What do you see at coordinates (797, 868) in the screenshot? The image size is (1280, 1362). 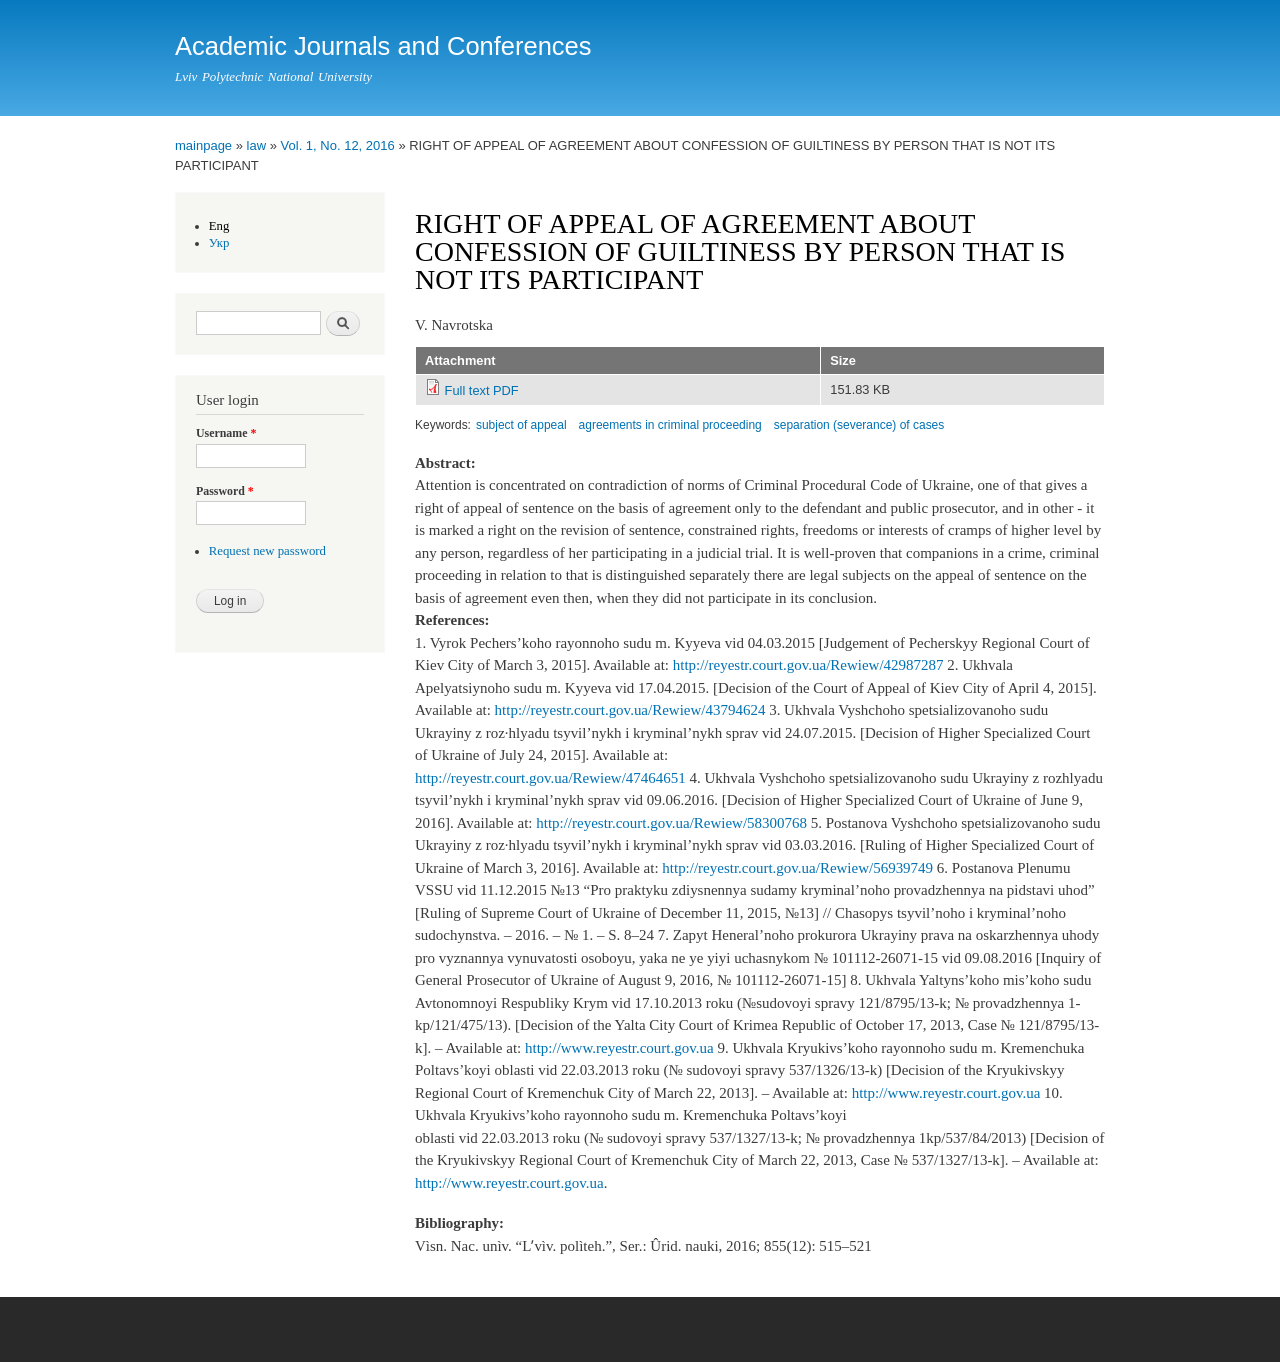 I see `http://reyestr.court.gov.ua/Rewiew/56939749` at bounding box center [797, 868].